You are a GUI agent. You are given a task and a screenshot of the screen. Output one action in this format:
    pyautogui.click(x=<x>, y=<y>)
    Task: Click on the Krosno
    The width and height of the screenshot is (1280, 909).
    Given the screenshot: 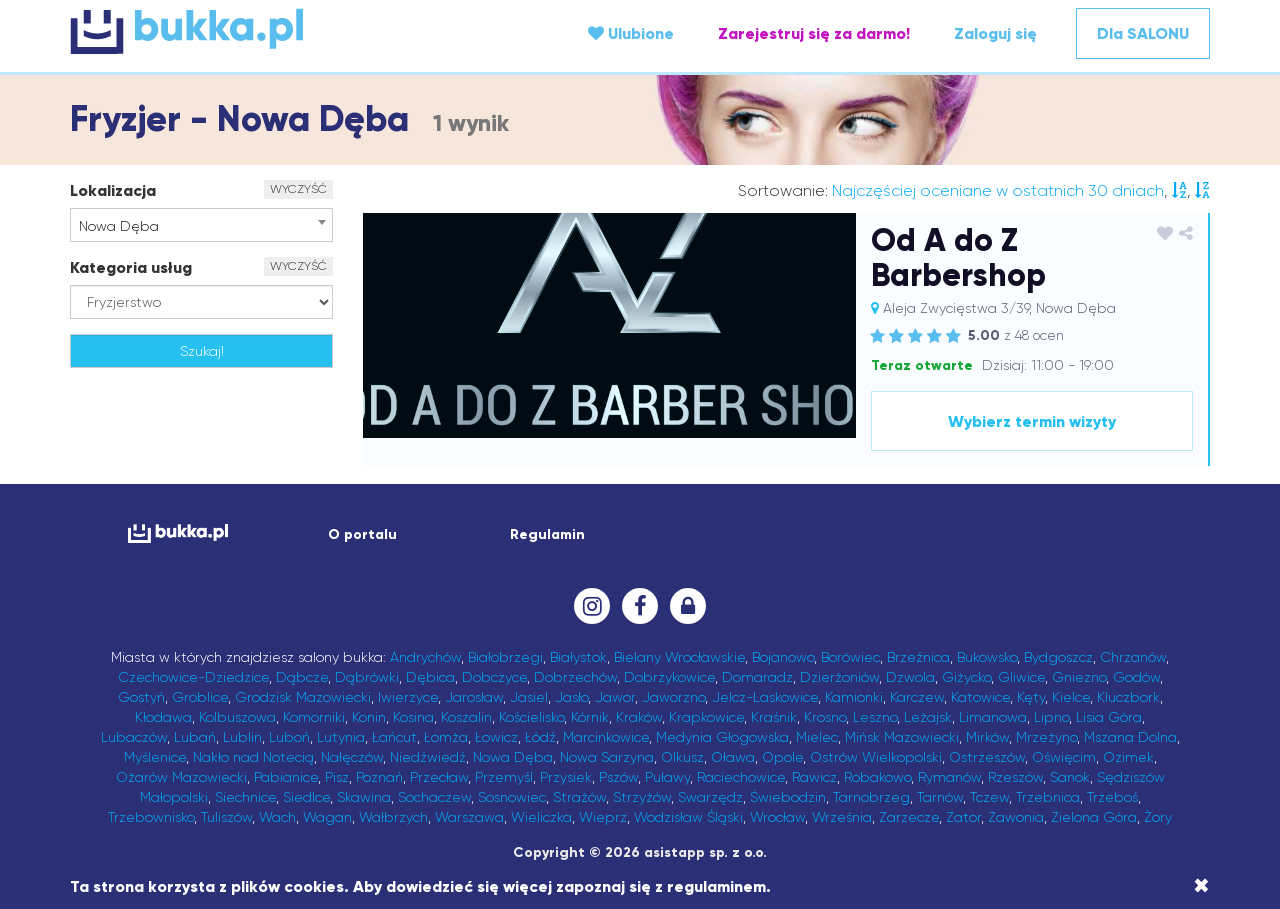 What is the action you would take?
    pyautogui.click(x=825, y=717)
    